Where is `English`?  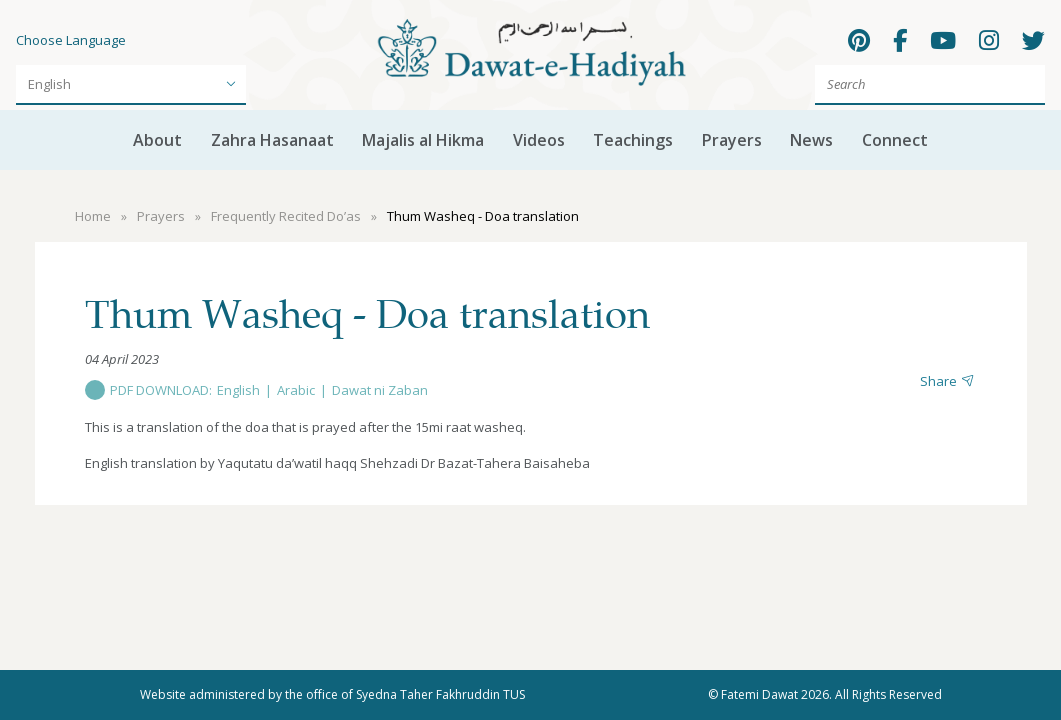
English is located at coordinates (238, 390).